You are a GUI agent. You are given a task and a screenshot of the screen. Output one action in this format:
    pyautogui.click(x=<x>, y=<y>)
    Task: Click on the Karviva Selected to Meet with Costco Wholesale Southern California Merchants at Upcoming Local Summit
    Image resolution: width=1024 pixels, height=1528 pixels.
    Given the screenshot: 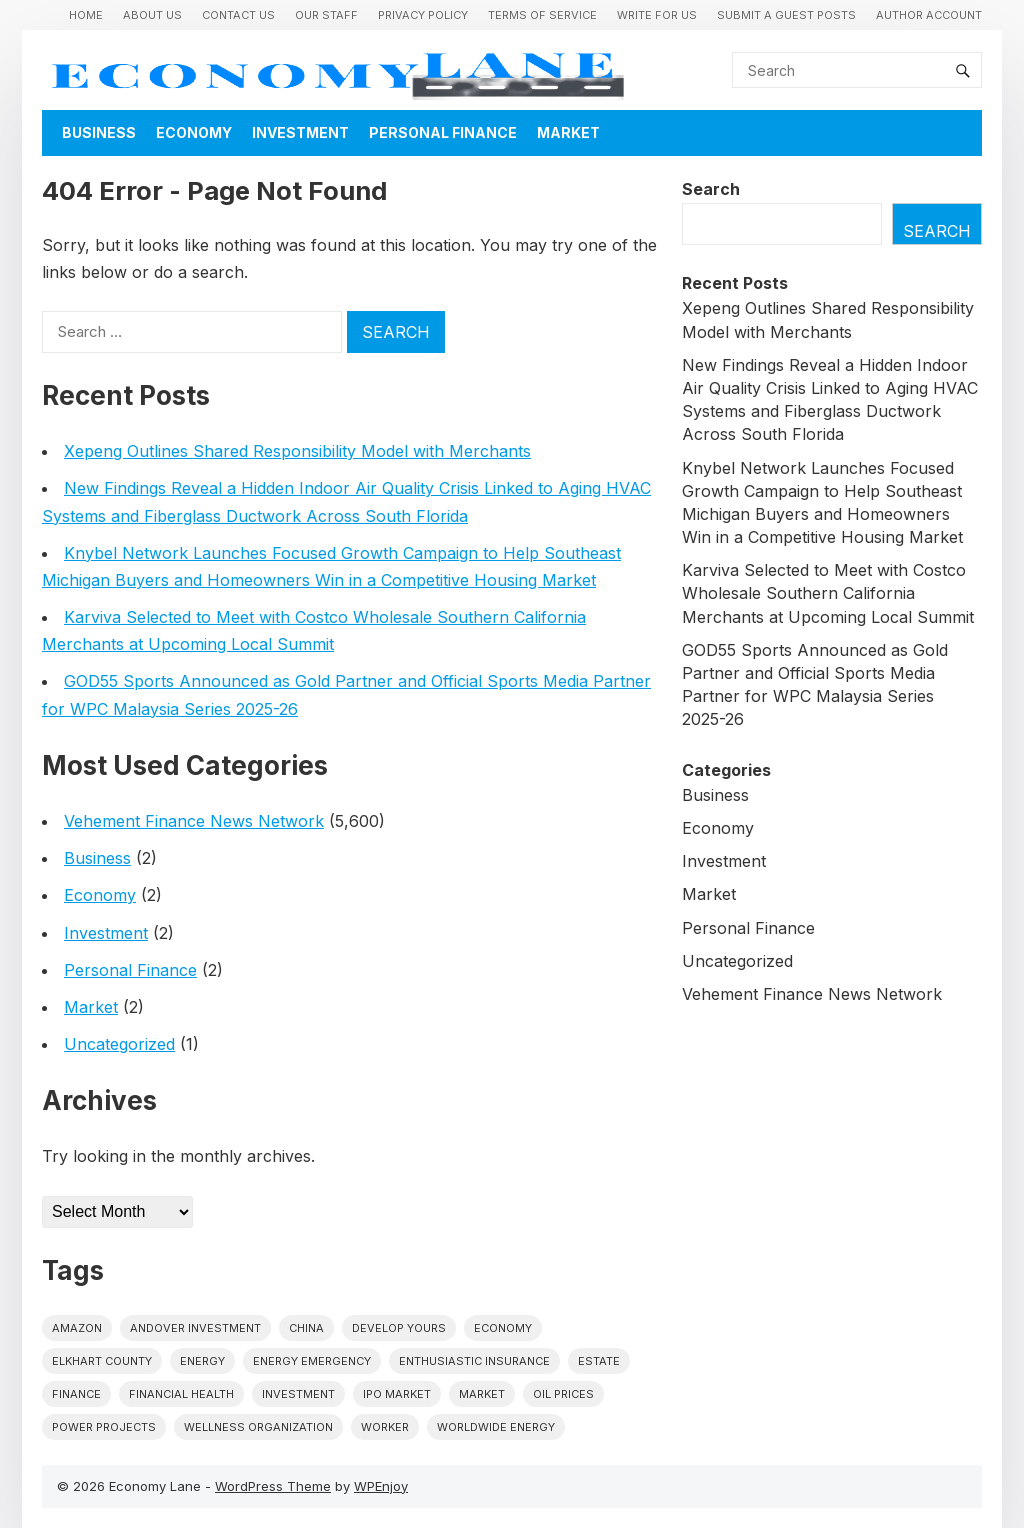 What is the action you would take?
    pyautogui.click(x=828, y=593)
    